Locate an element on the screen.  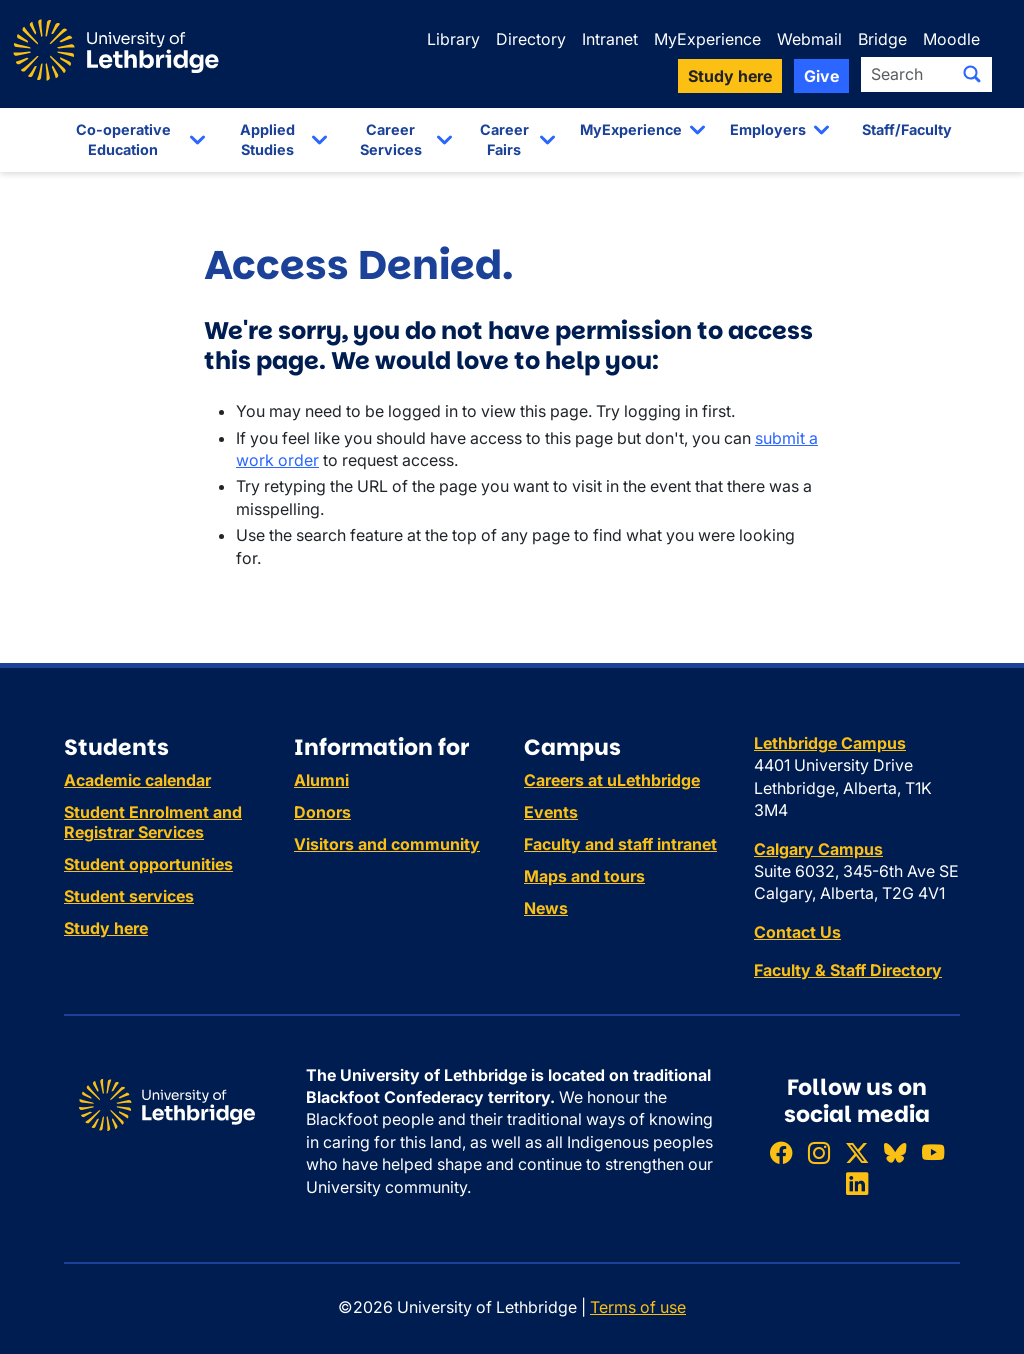
Co-operative Education is located at coordinates (123, 139).